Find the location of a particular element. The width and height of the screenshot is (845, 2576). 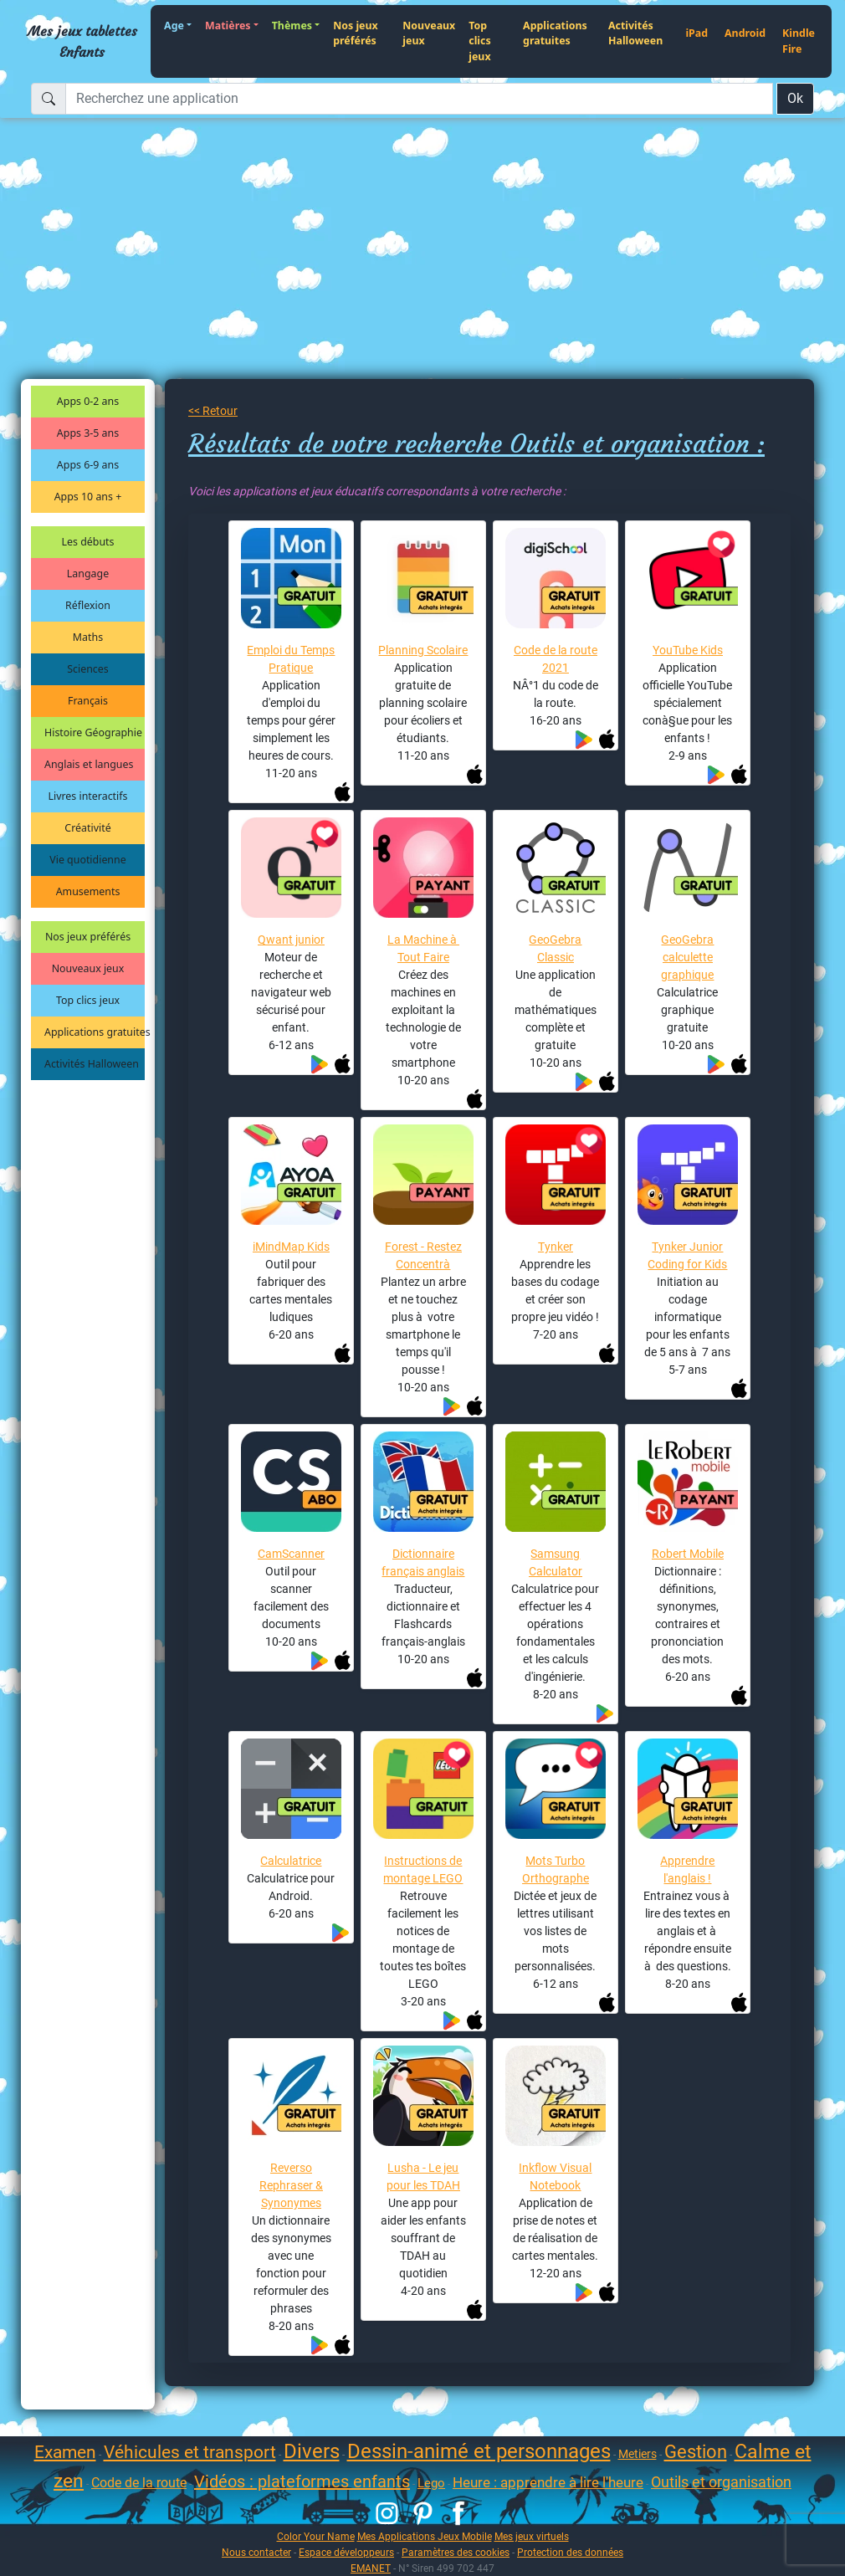

Mes jeux tablettes Enfants is located at coordinates (82, 41).